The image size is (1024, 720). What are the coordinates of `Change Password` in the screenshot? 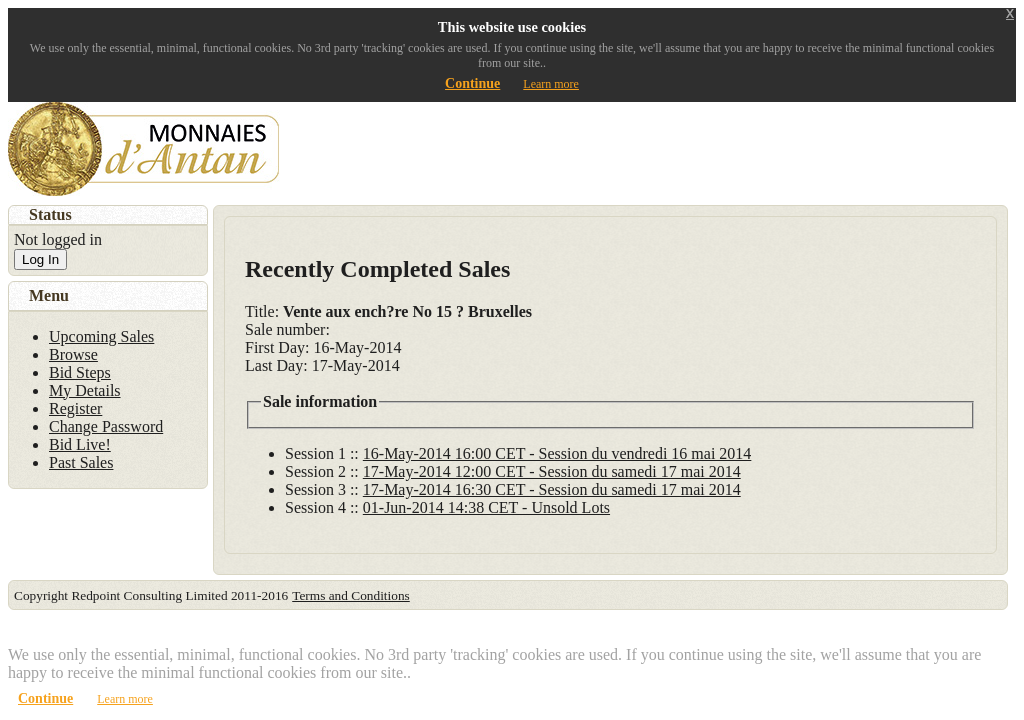 It's located at (106, 426).